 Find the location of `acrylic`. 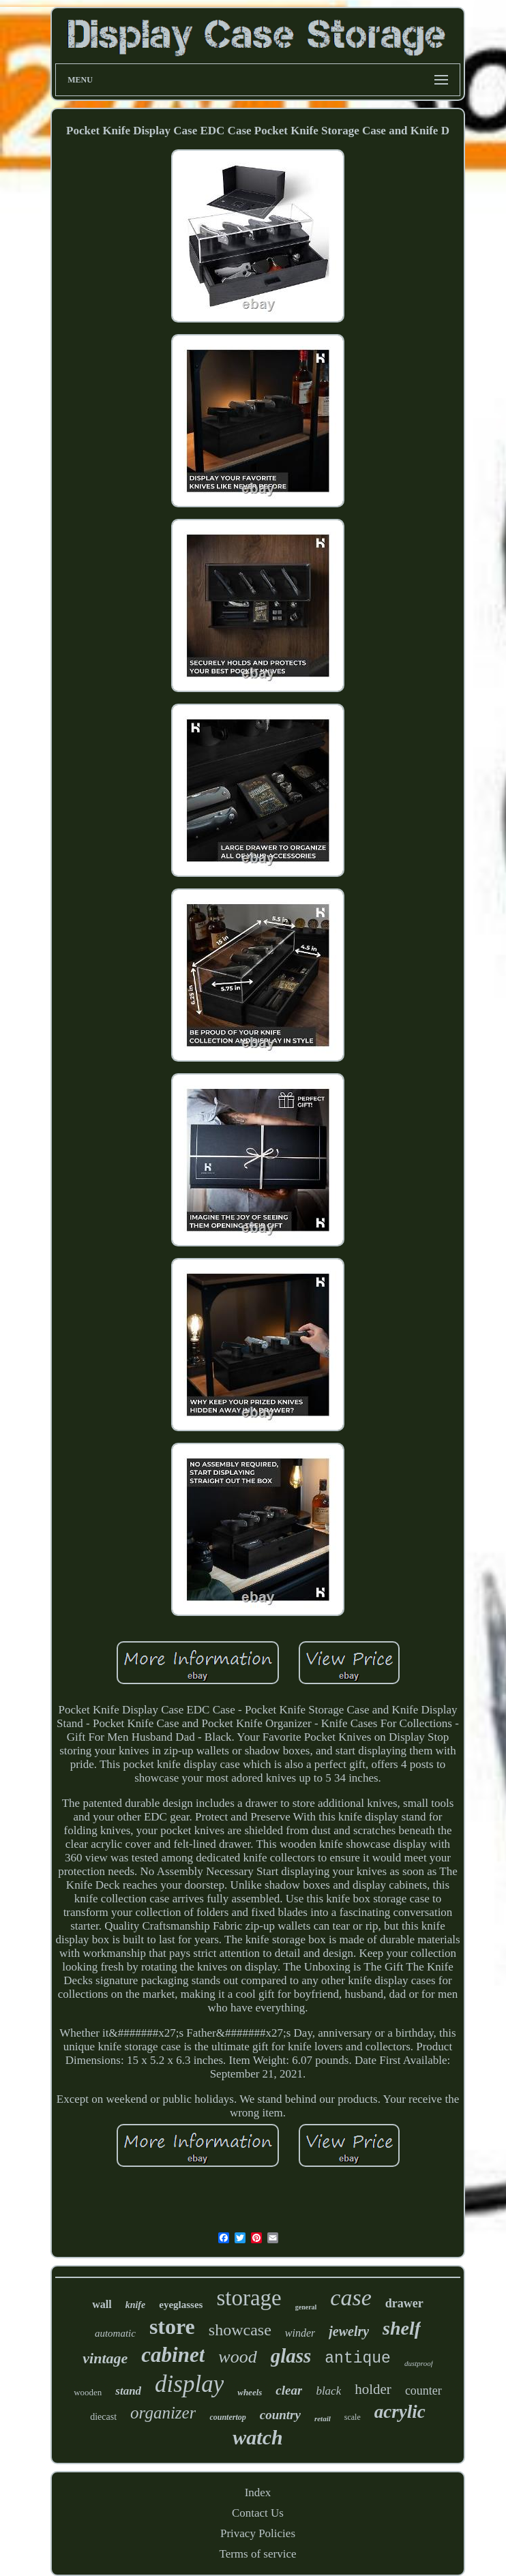

acrylic is located at coordinates (400, 2411).